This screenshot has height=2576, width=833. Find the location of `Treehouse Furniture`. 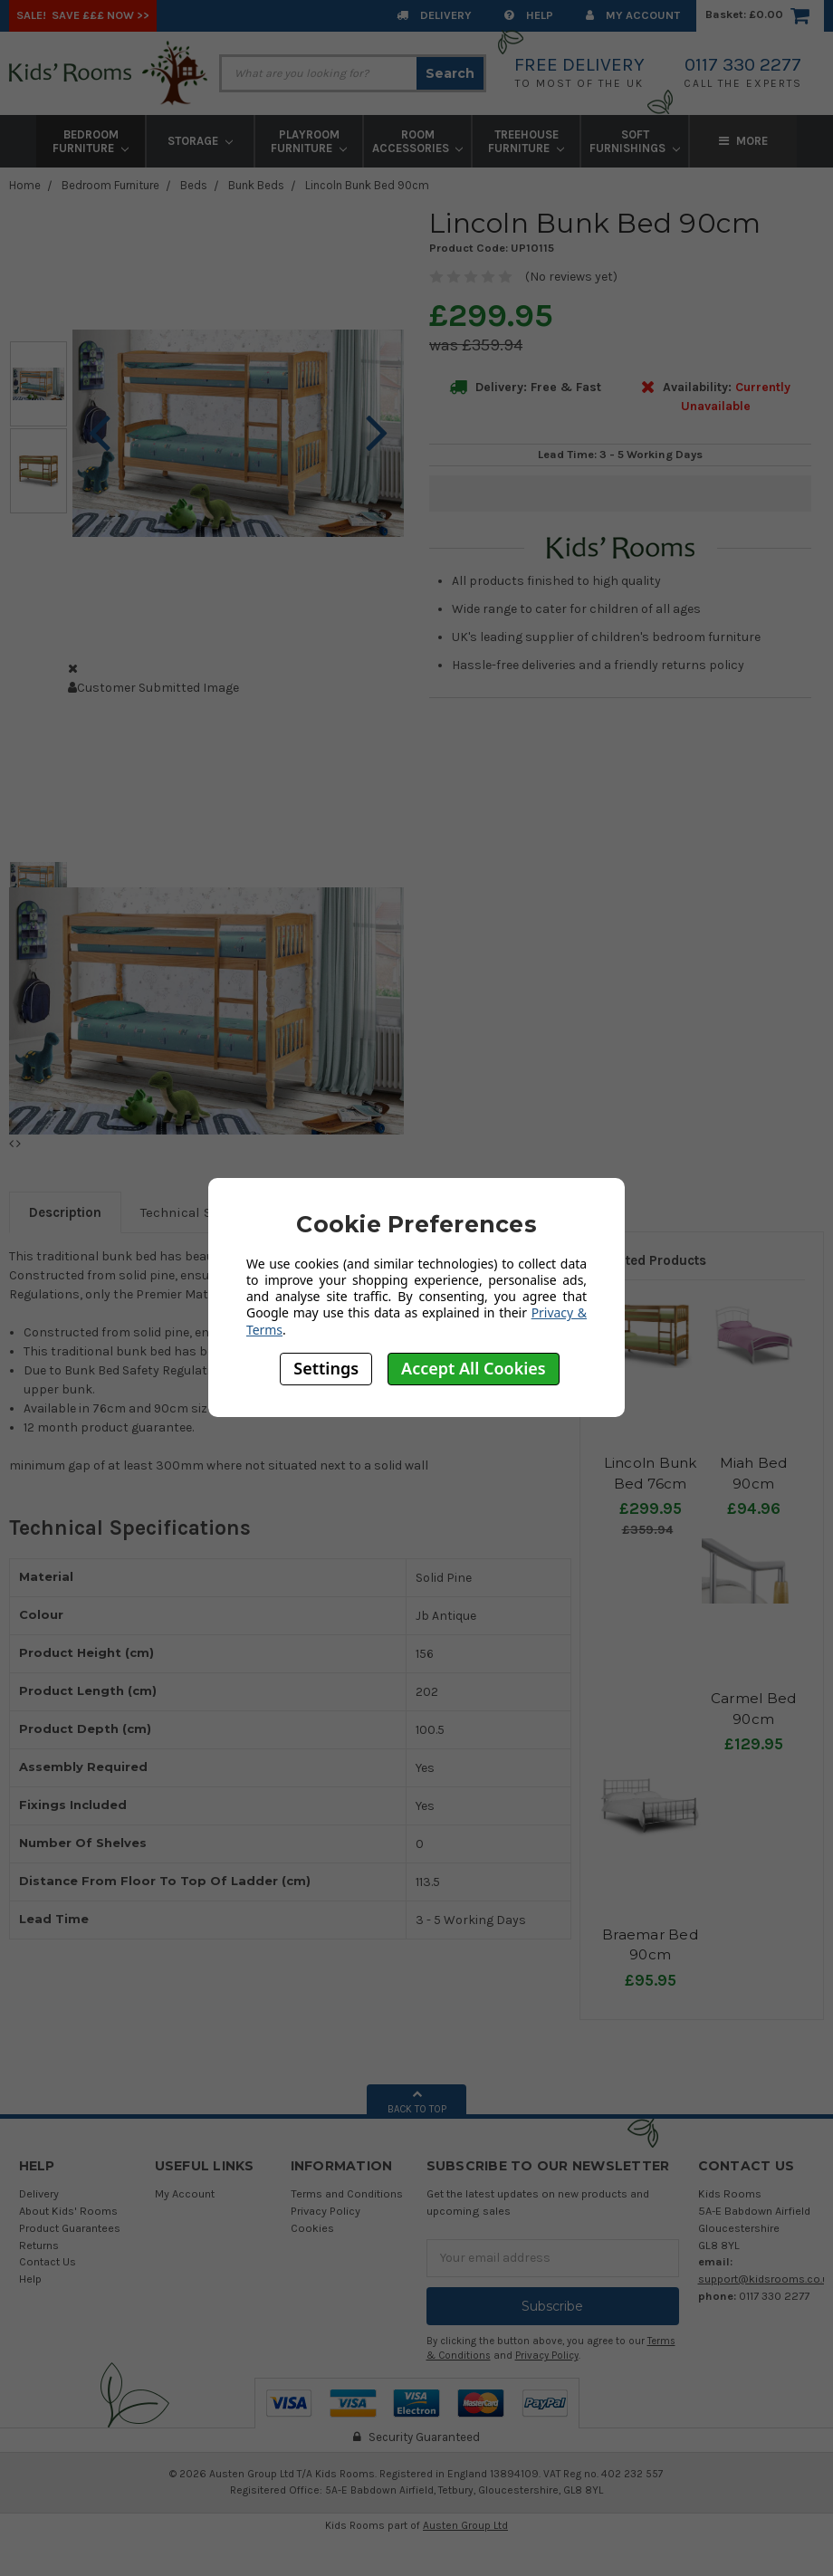

Treehouse Furniture is located at coordinates (526, 141).